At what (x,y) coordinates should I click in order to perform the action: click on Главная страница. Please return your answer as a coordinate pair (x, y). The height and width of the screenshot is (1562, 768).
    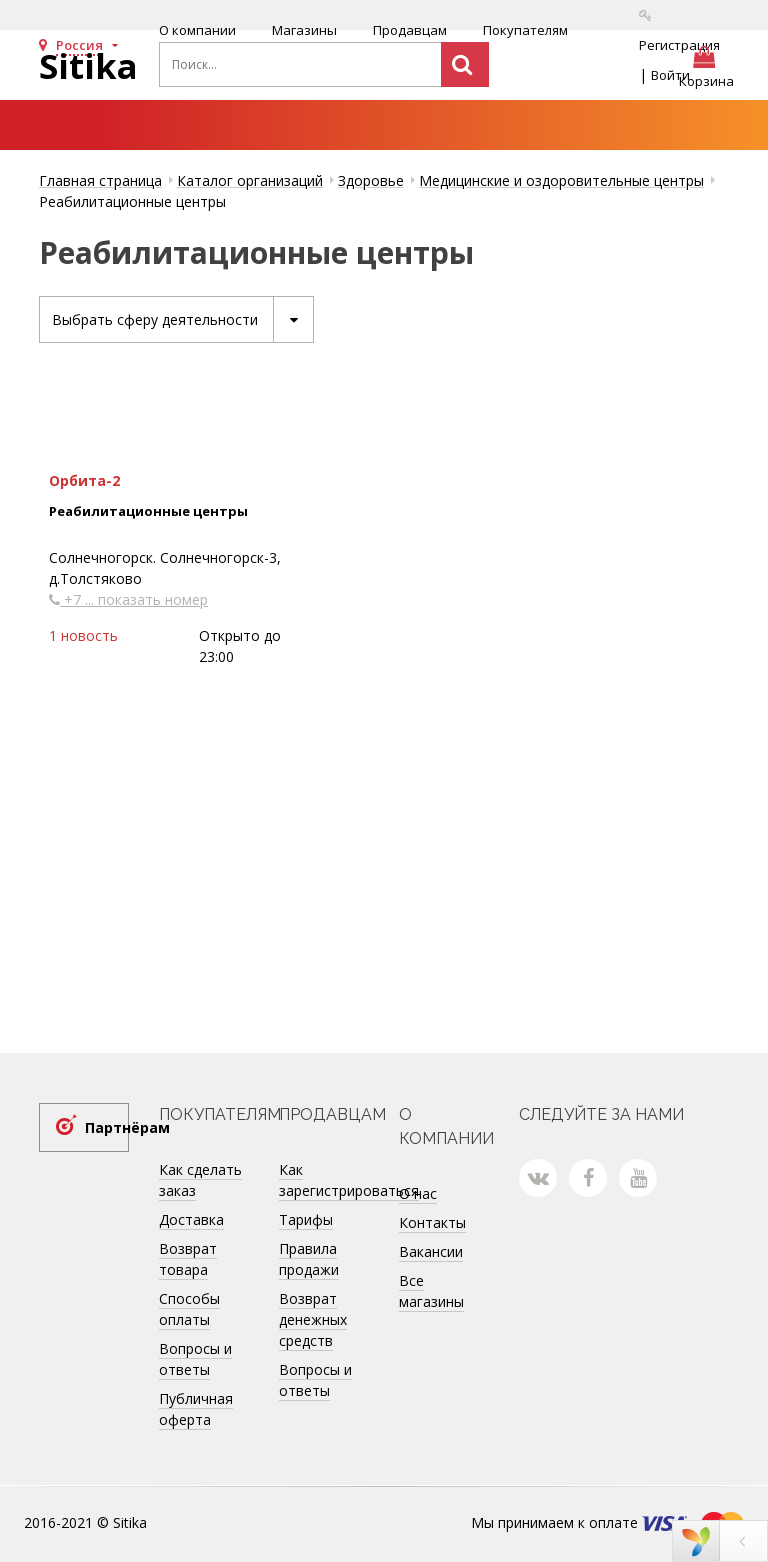
    Looking at the image, I should click on (100, 180).